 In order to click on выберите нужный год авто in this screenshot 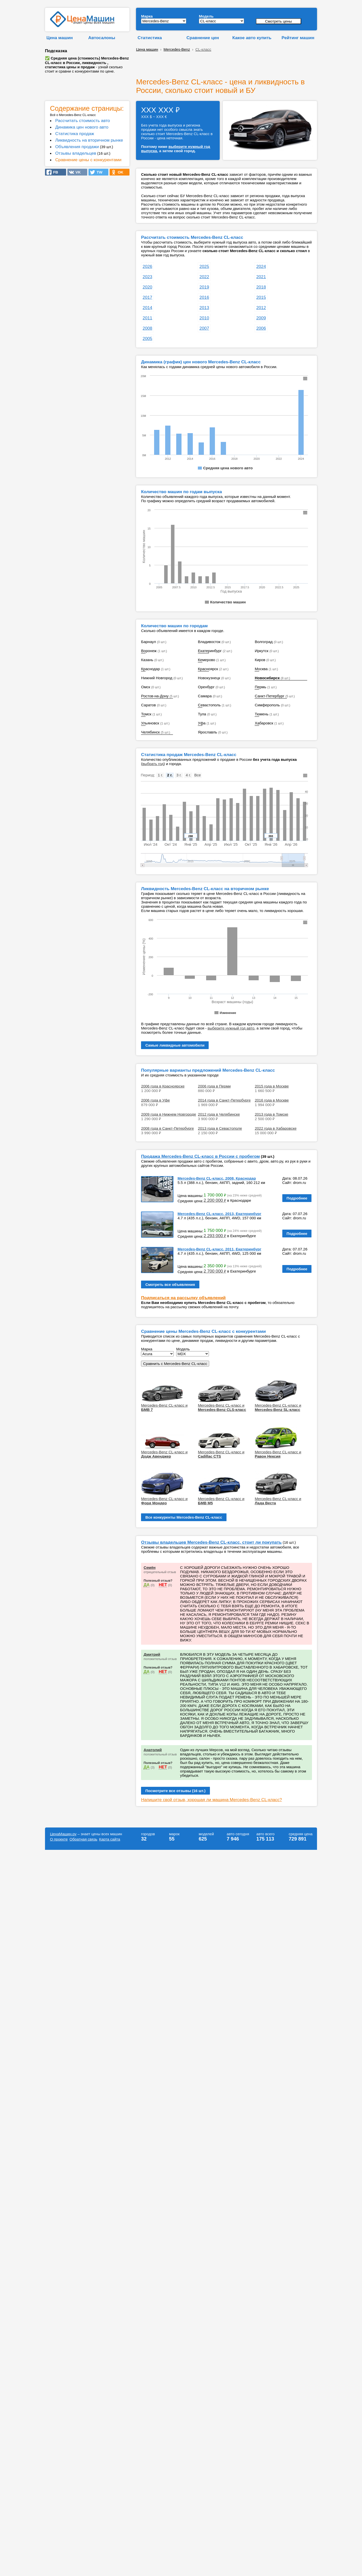, I will do `click(231, 1028)`.